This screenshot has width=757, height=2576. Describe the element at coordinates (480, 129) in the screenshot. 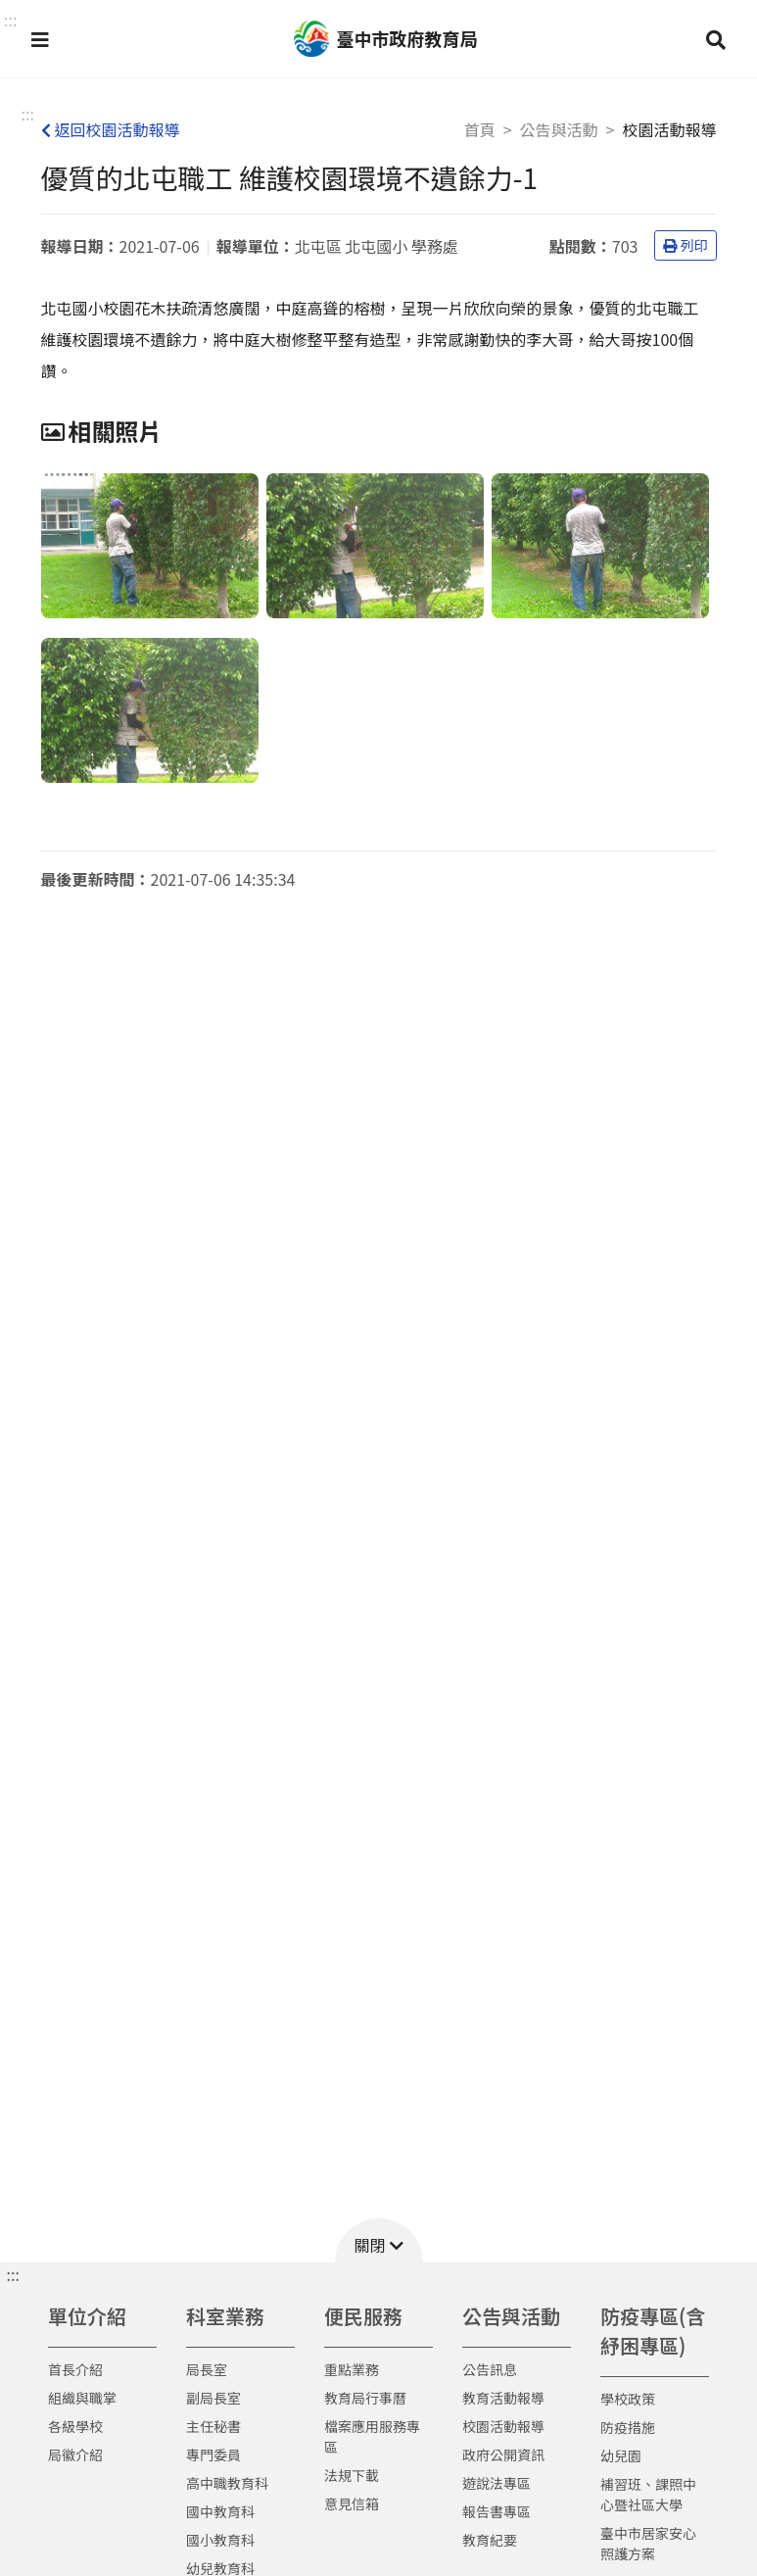

I see `首頁` at that location.